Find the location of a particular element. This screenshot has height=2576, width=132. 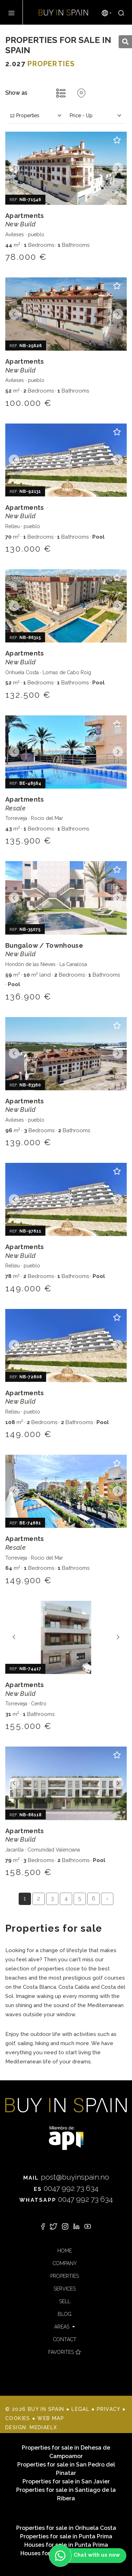

post@buyinspain.no is located at coordinates (66, 2177).